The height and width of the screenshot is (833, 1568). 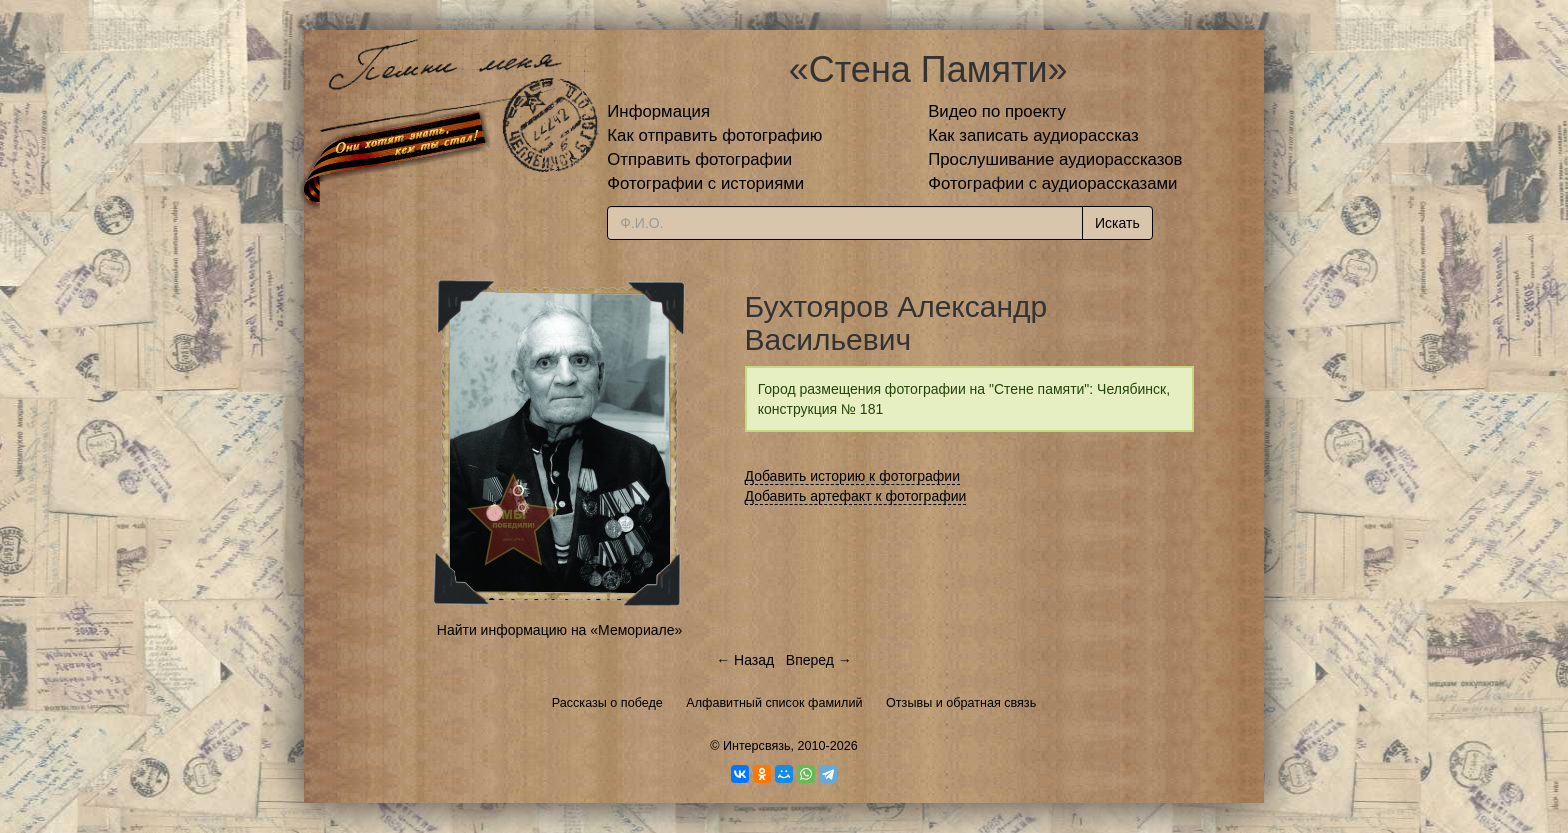 What do you see at coordinates (856, 496) in the screenshot?
I see `Добавить артефакт к фотографии` at bounding box center [856, 496].